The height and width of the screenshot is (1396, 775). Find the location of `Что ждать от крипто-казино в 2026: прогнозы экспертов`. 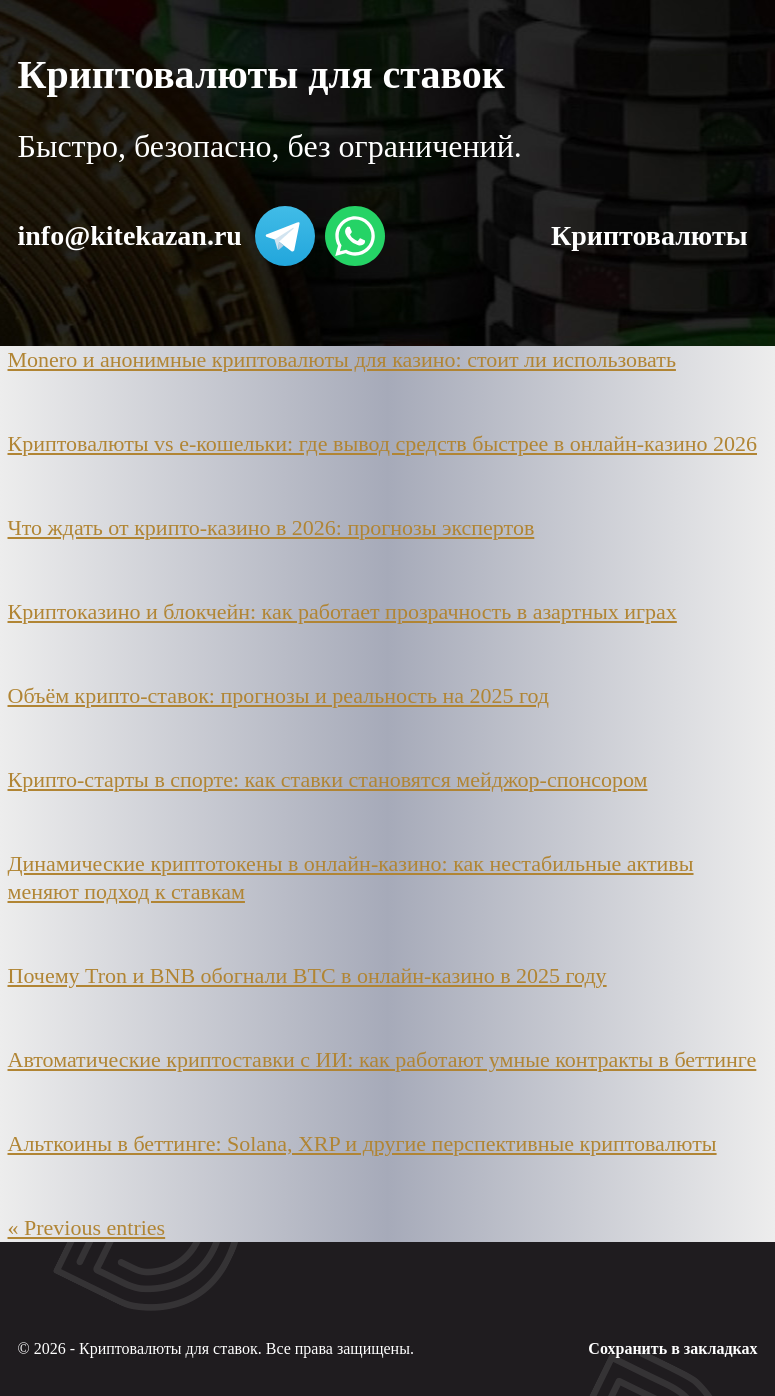

Что ждать от крипто-казино в 2026: прогнозы экспертов is located at coordinates (271, 527).